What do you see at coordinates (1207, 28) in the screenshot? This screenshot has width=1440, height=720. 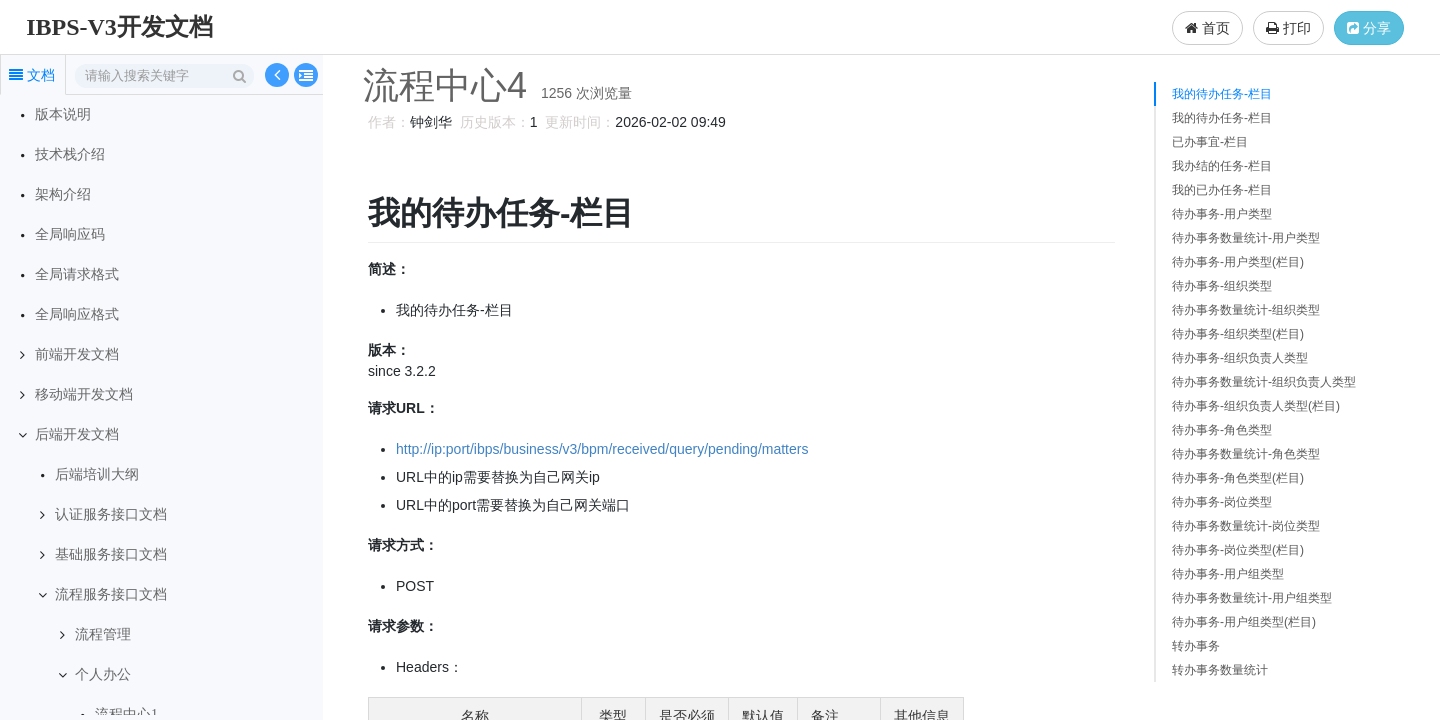 I see `首页` at bounding box center [1207, 28].